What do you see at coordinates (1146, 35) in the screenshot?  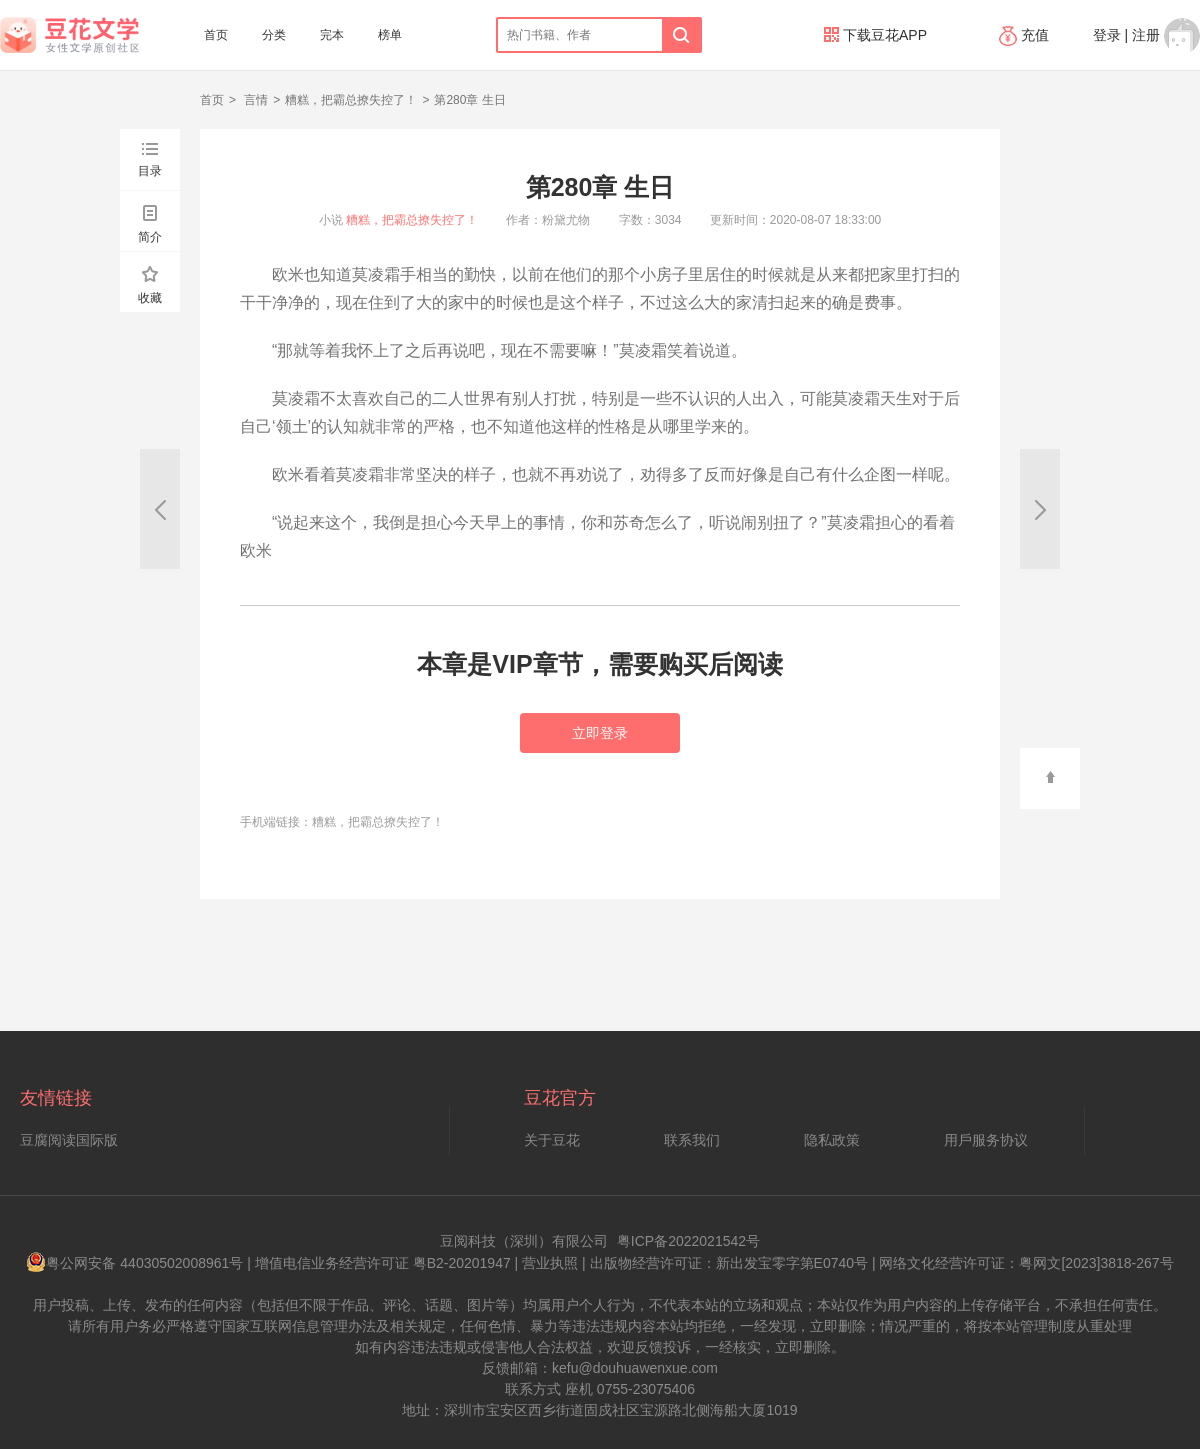 I see `注册` at bounding box center [1146, 35].